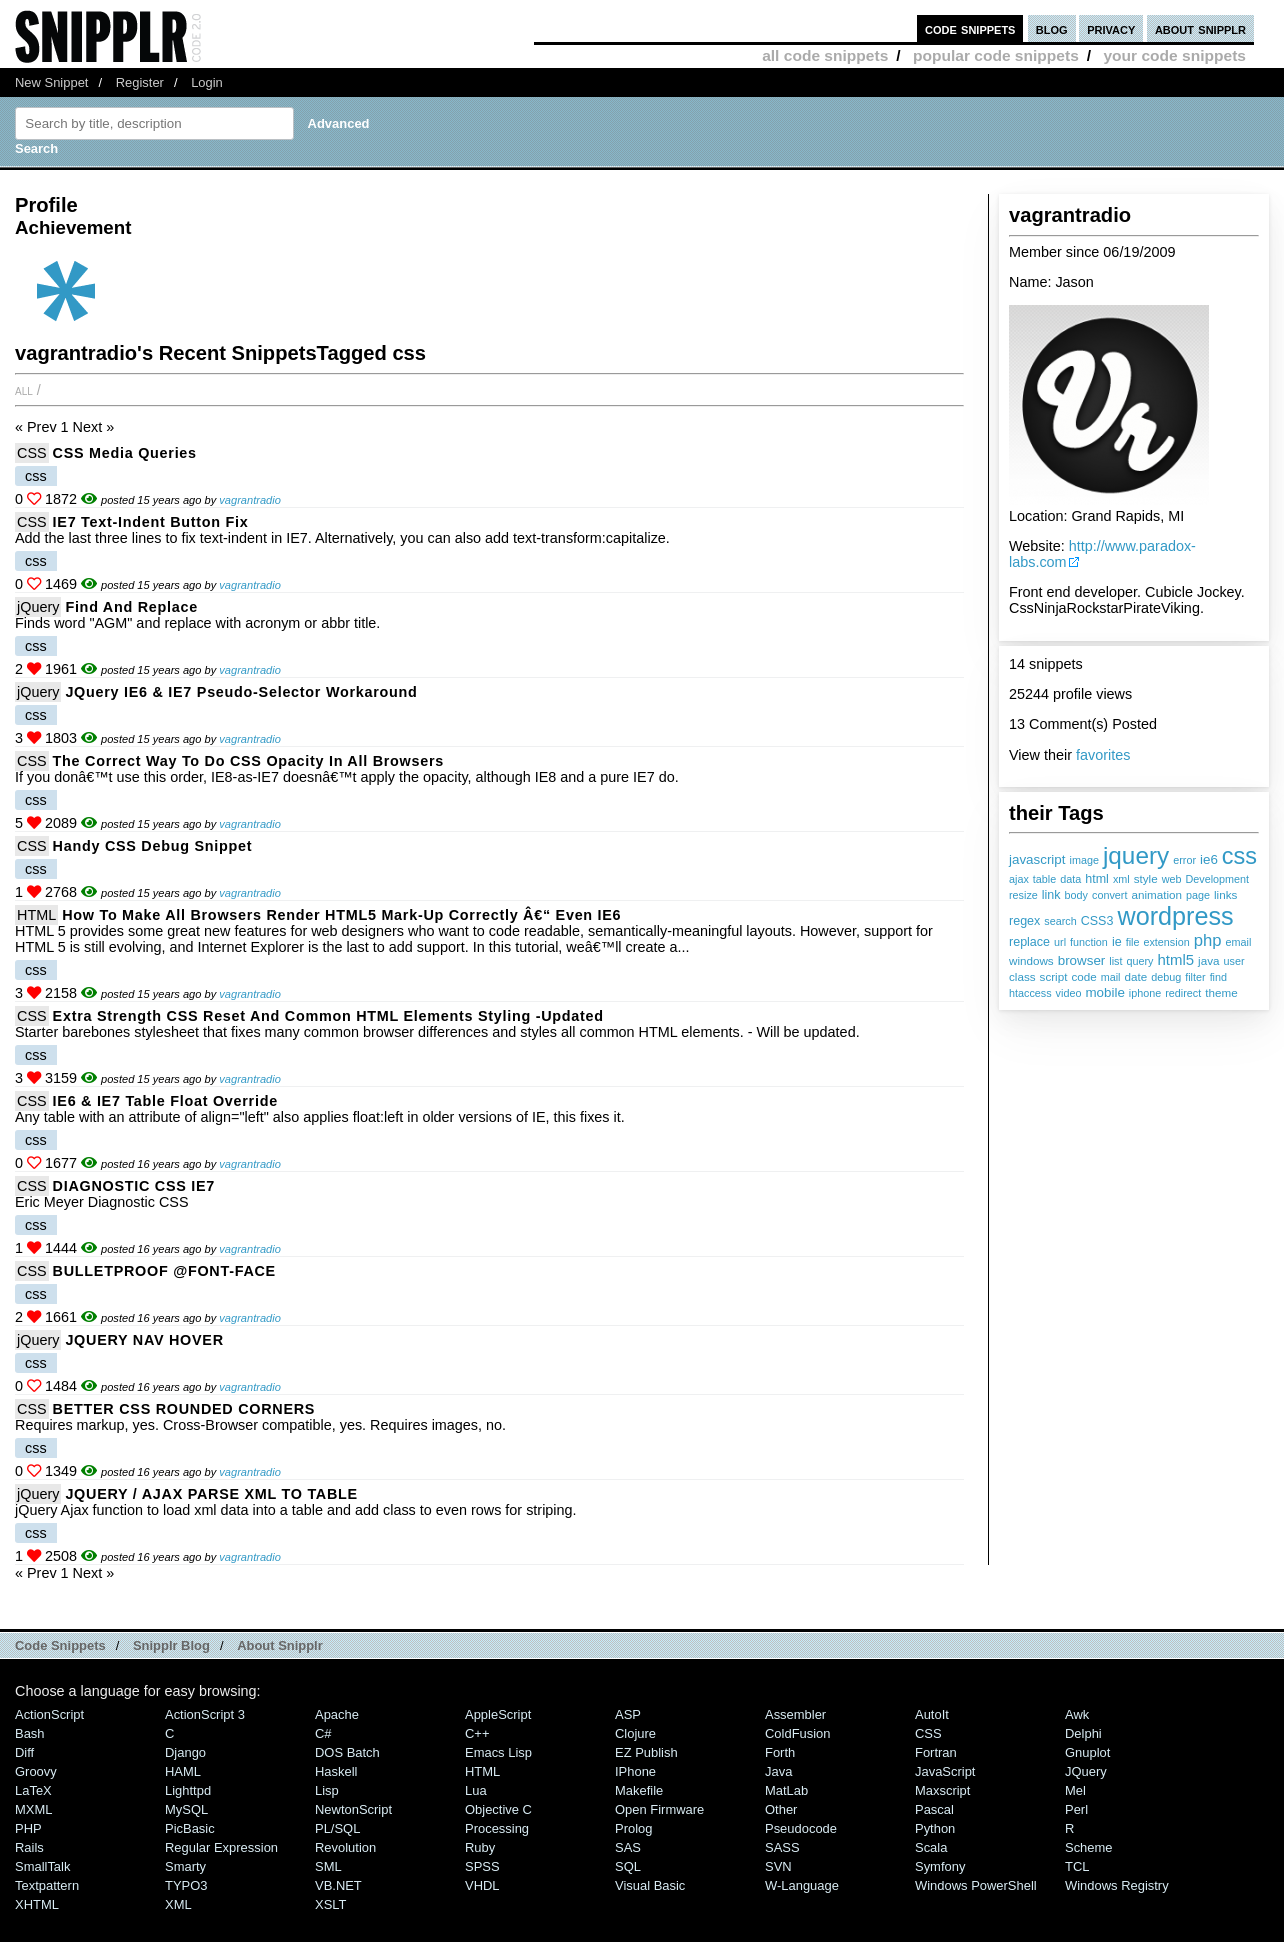 The image size is (1284, 1942). I want to click on New Snippet, so click(51, 82).